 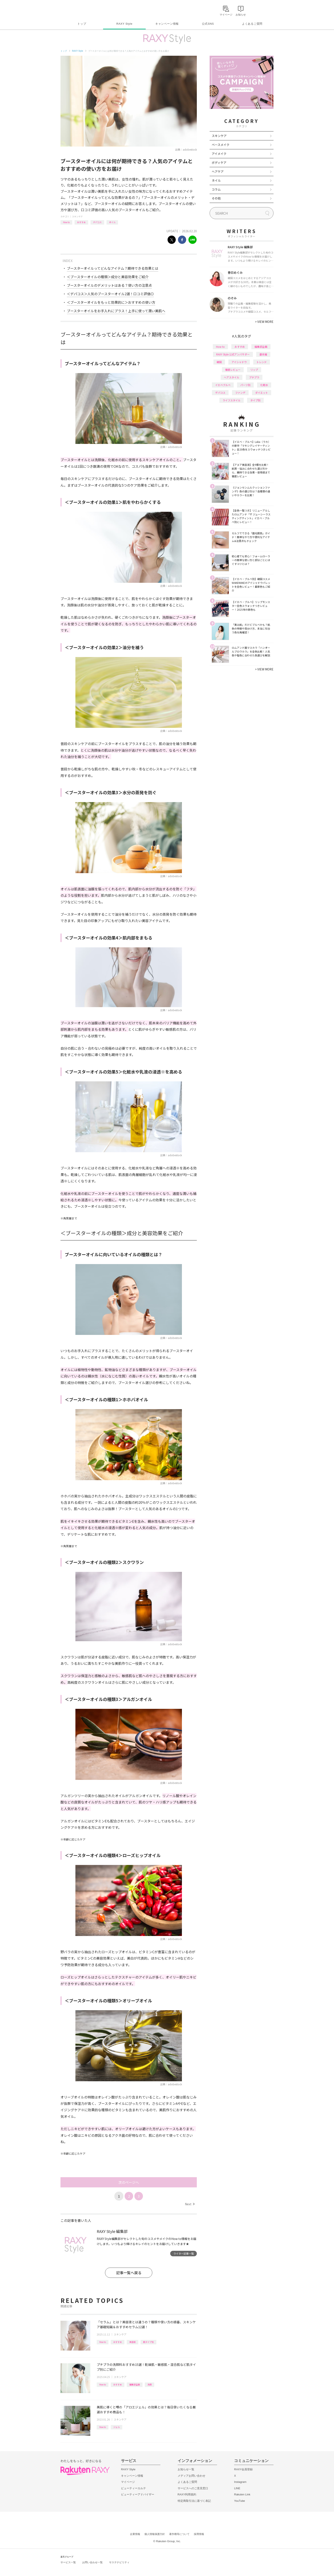 What do you see at coordinates (240, 2481) in the screenshot?
I see `Instagram` at bounding box center [240, 2481].